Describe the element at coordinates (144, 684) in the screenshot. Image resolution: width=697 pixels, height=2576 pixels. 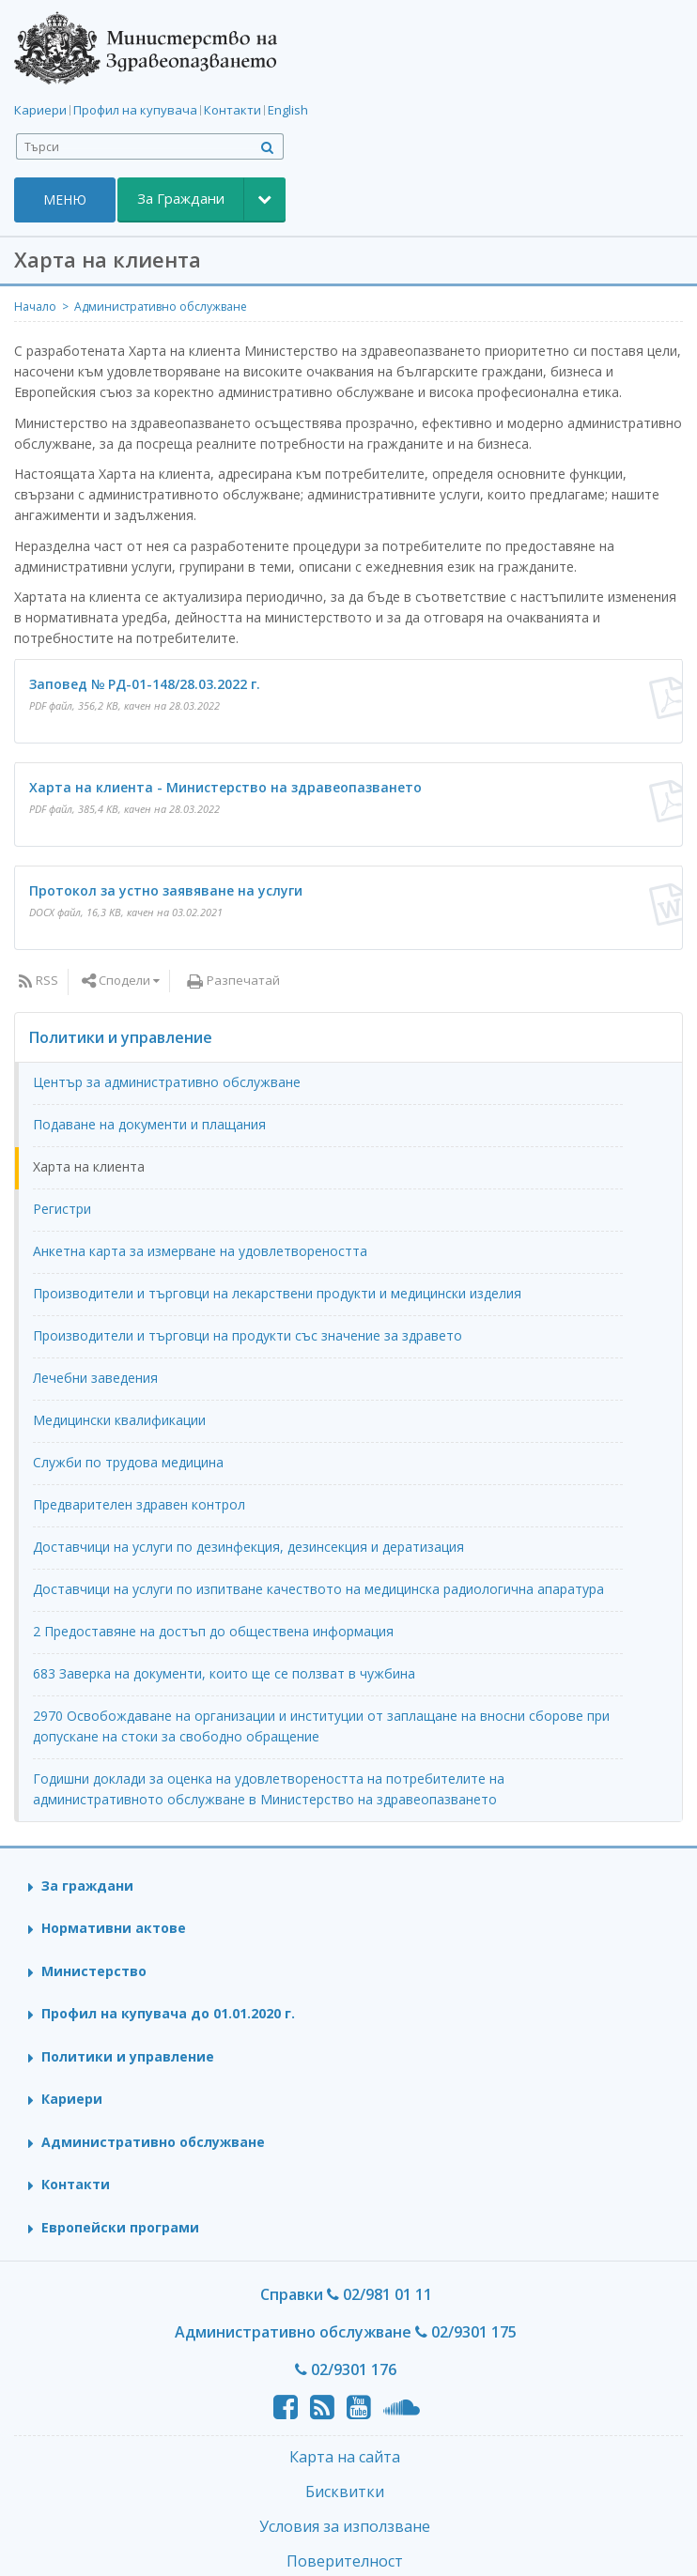
I see `Заповед № РД-01-148/28.03.2022 г.` at that location.